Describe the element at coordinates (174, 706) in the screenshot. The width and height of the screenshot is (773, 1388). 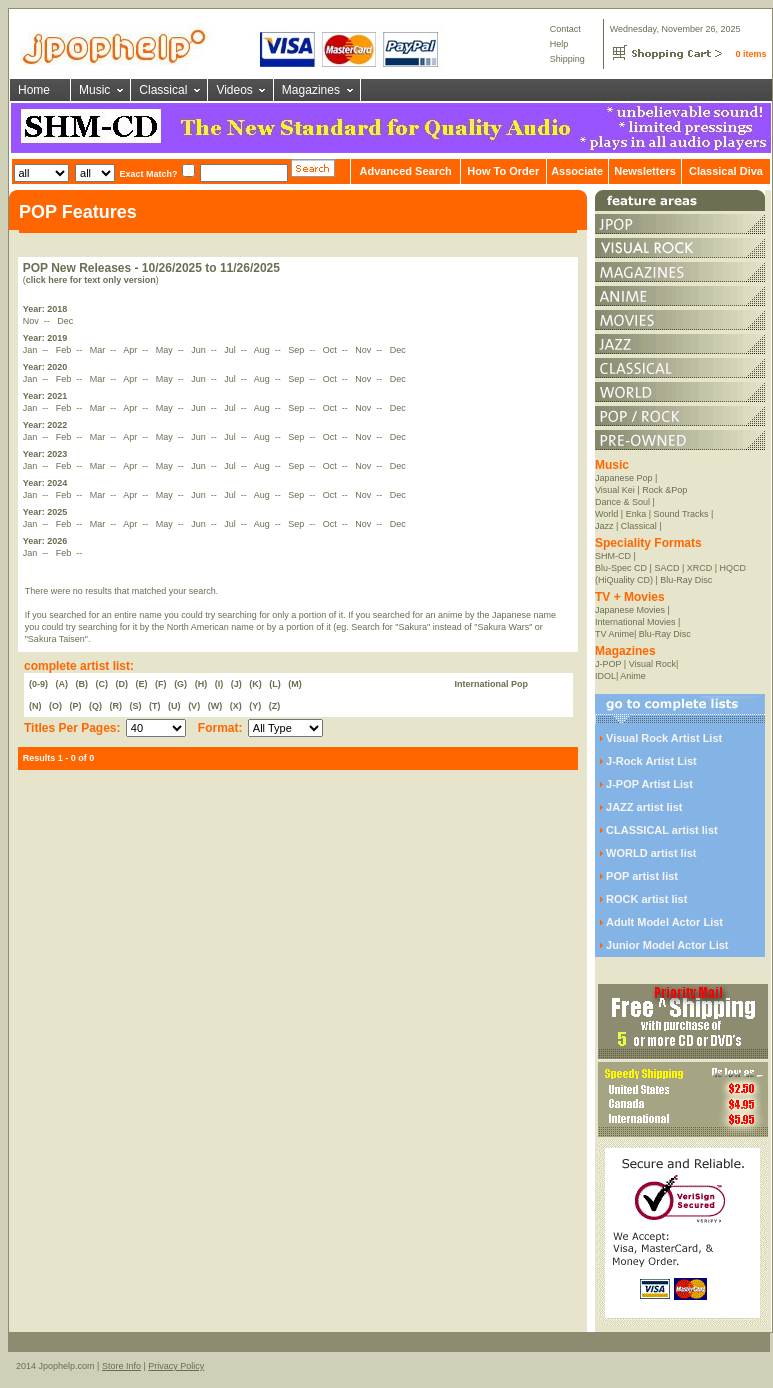
I see `(U)` at that location.